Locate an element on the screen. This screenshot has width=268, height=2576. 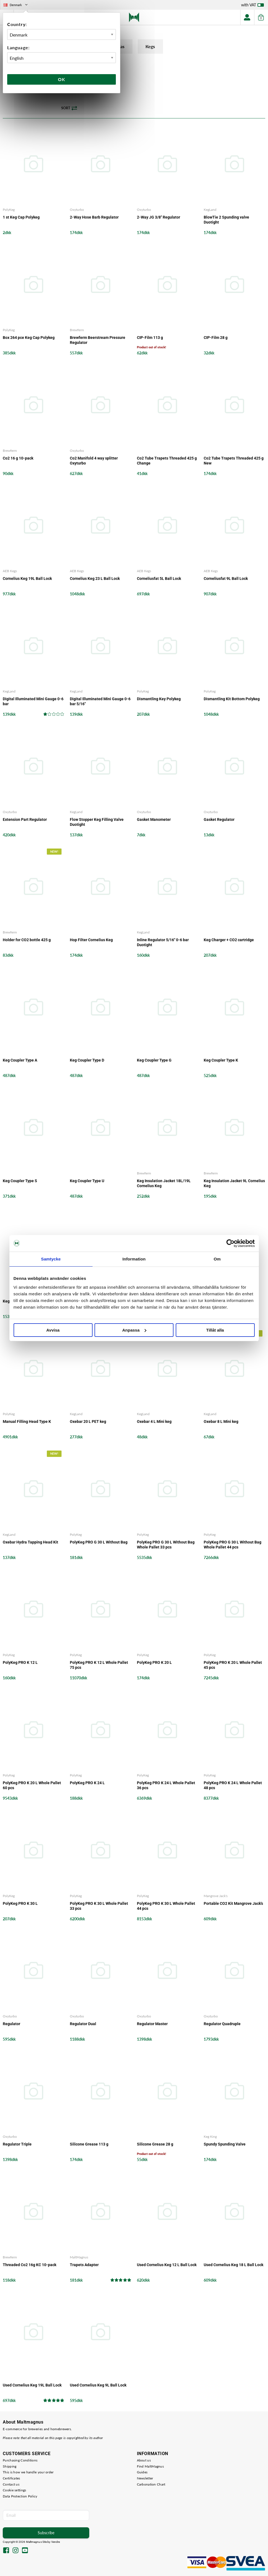
Information [tab] is located at coordinates (134, 1259).